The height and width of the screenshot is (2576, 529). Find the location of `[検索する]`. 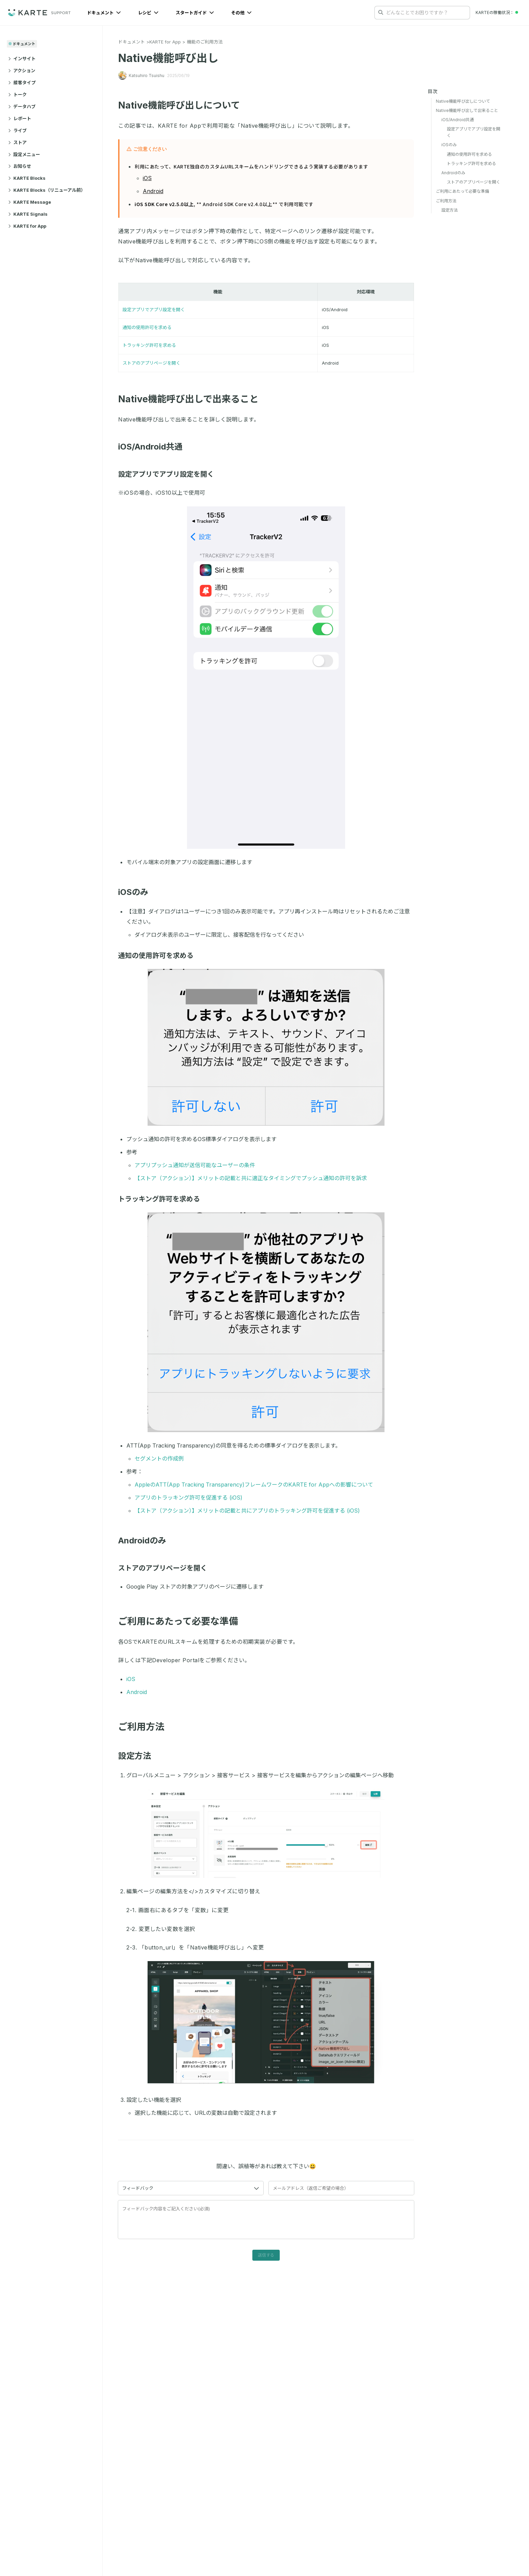

[検索する] is located at coordinates (380, 12).